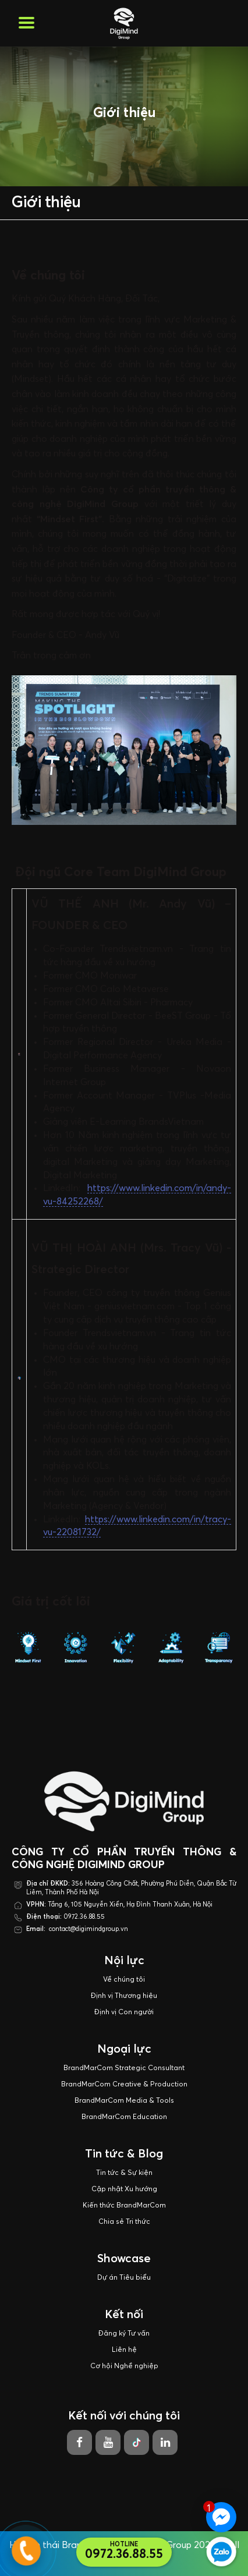 The image size is (248, 2576). Describe the element at coordinates (124, 2012) in the screenshot. I see `Định vị Con người` at that location.